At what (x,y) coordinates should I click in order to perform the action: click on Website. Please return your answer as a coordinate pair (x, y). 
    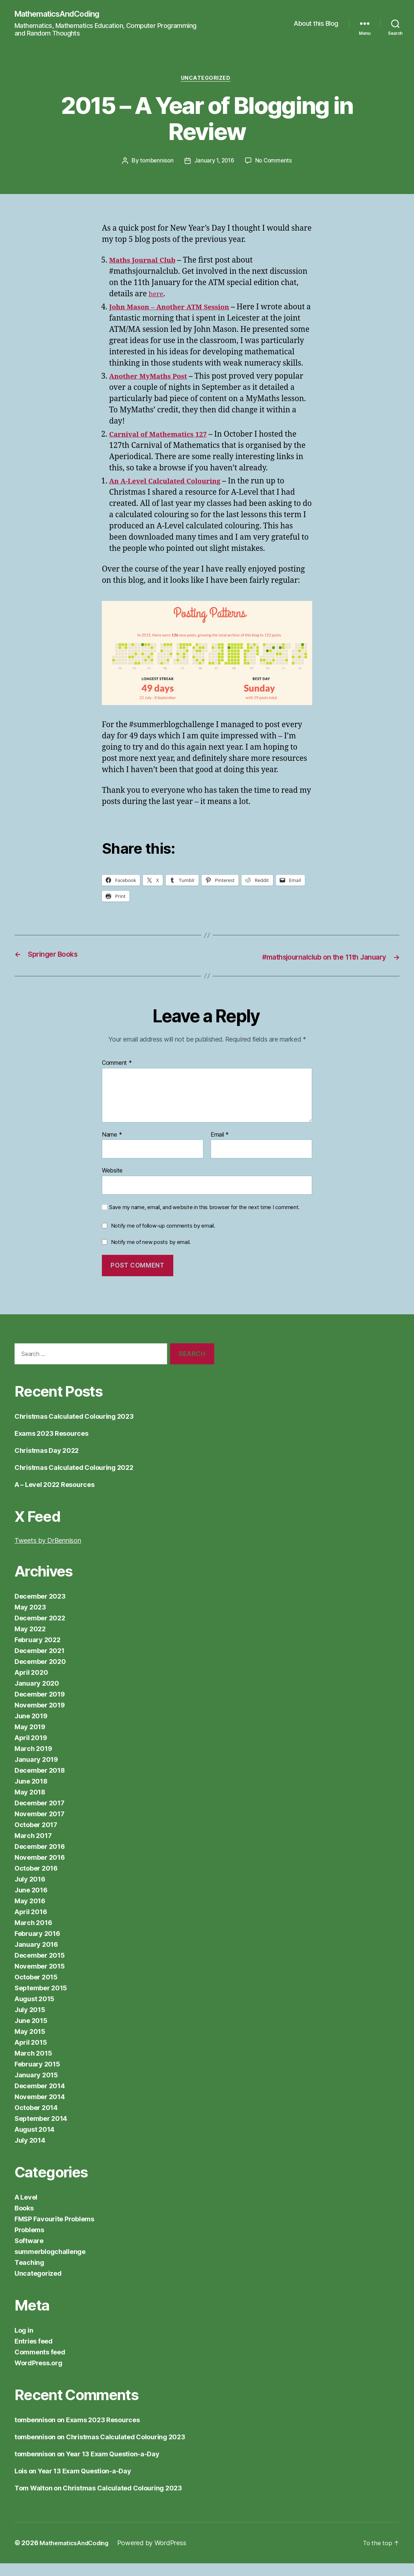
    Looking at the image, I should click on (112, 1183).